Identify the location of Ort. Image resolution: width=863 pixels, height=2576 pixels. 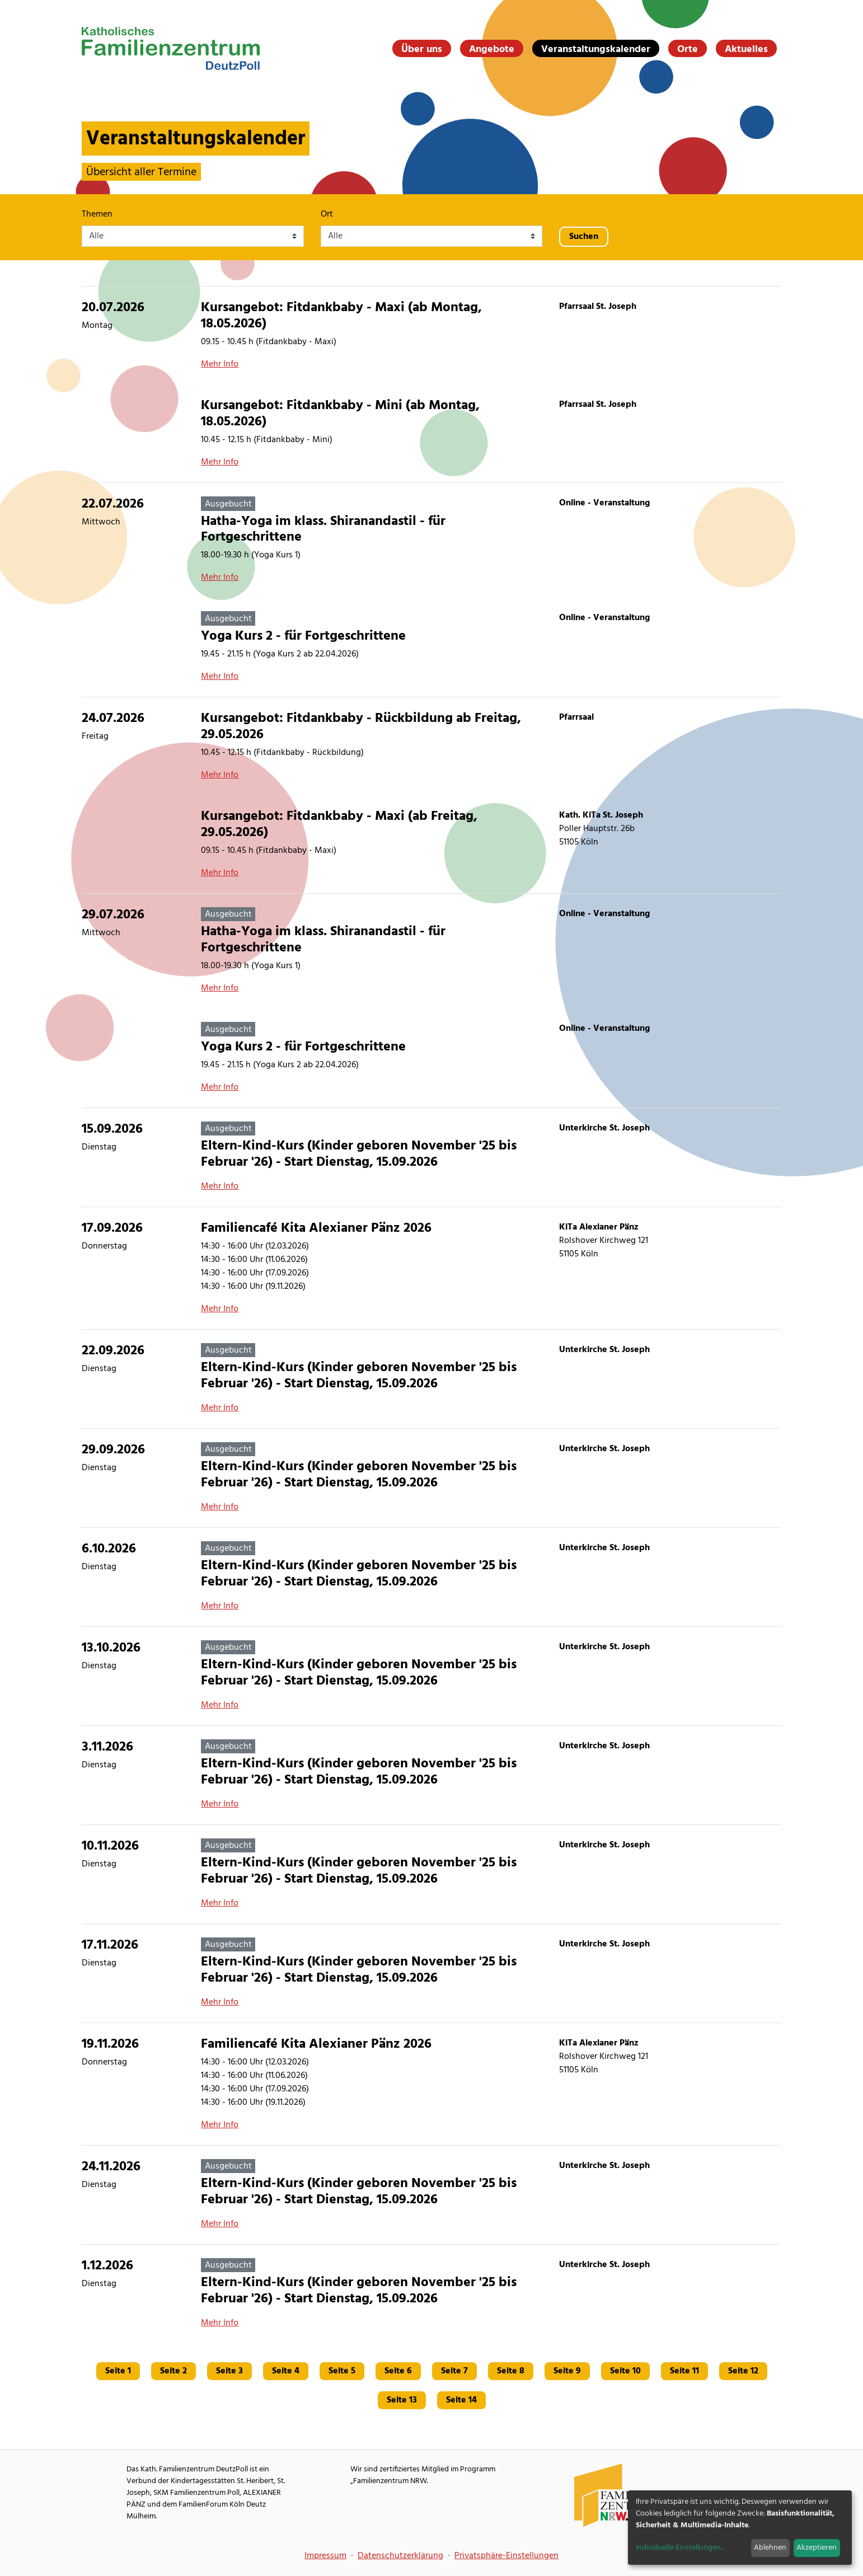
(327, 214).